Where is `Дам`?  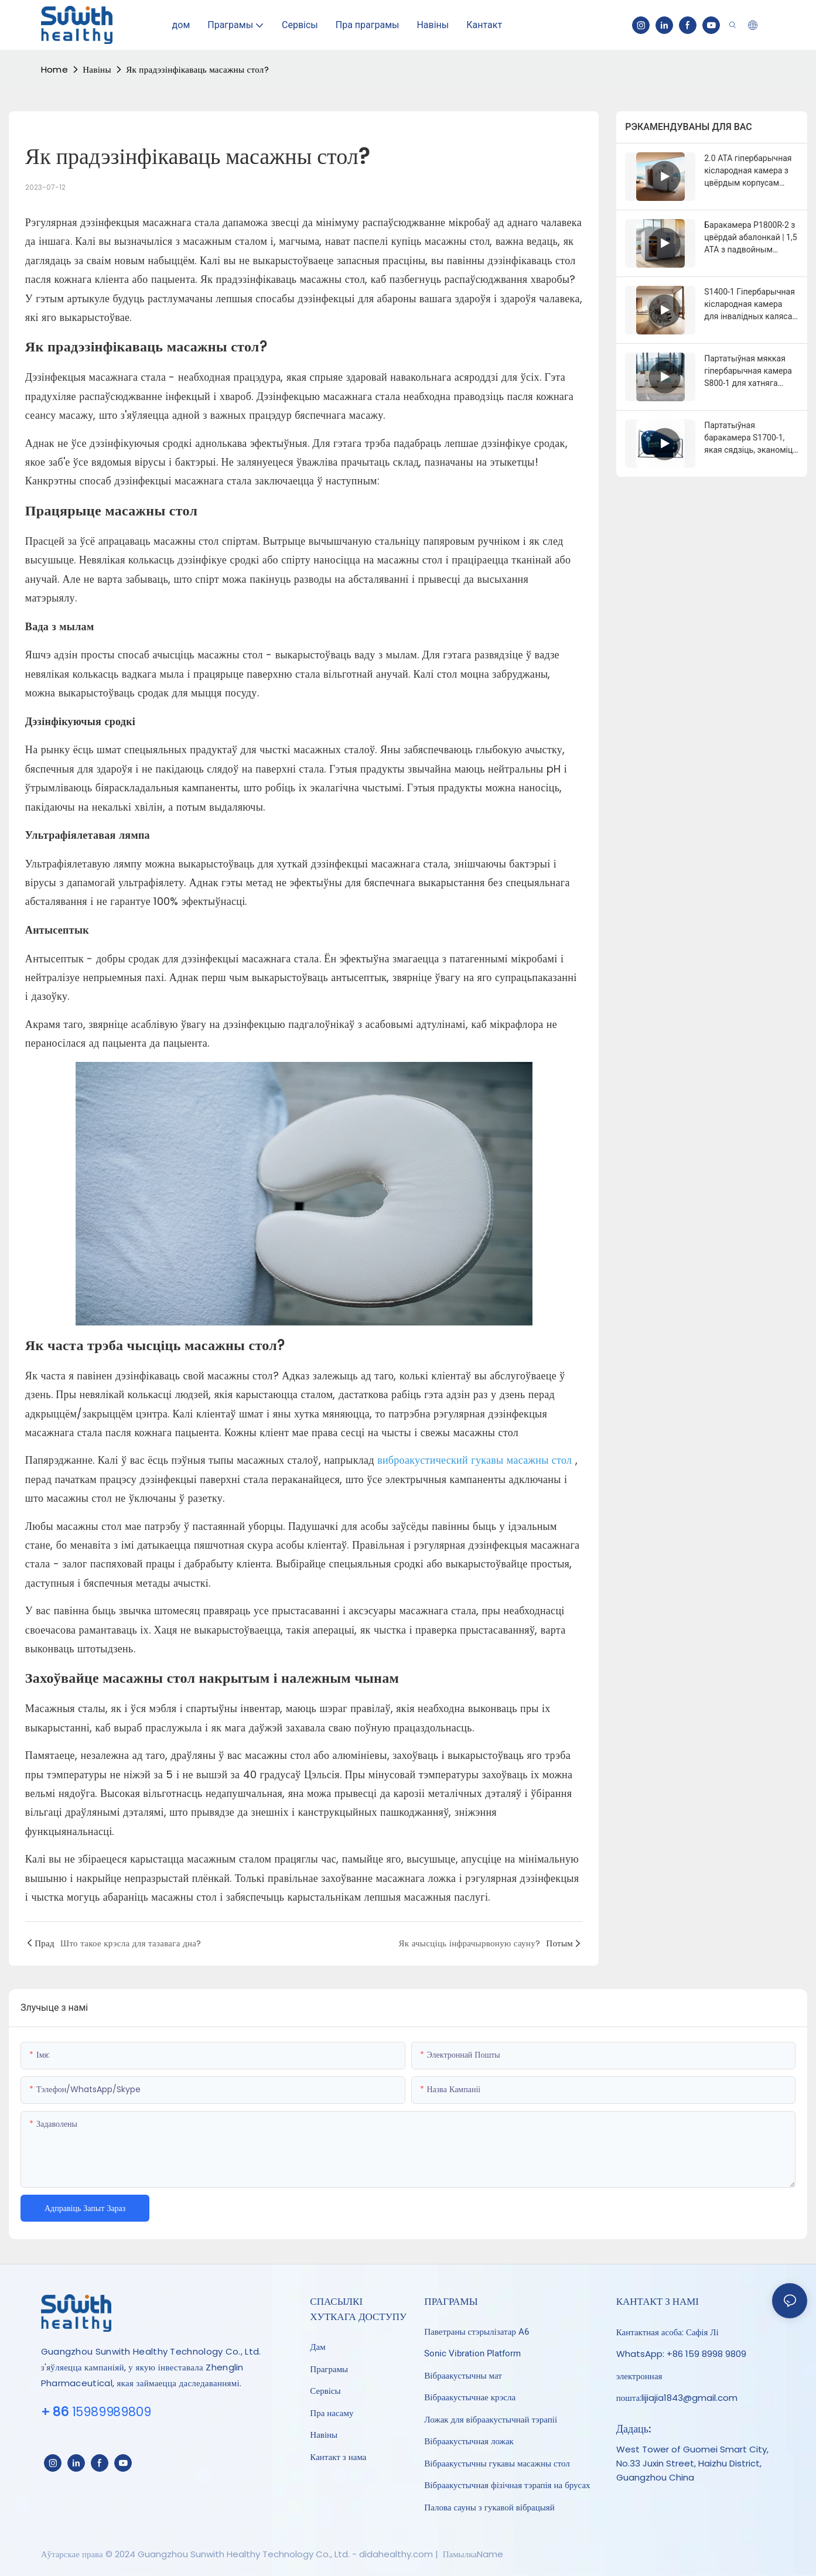
Дам is located at coordinates (317, 2347).